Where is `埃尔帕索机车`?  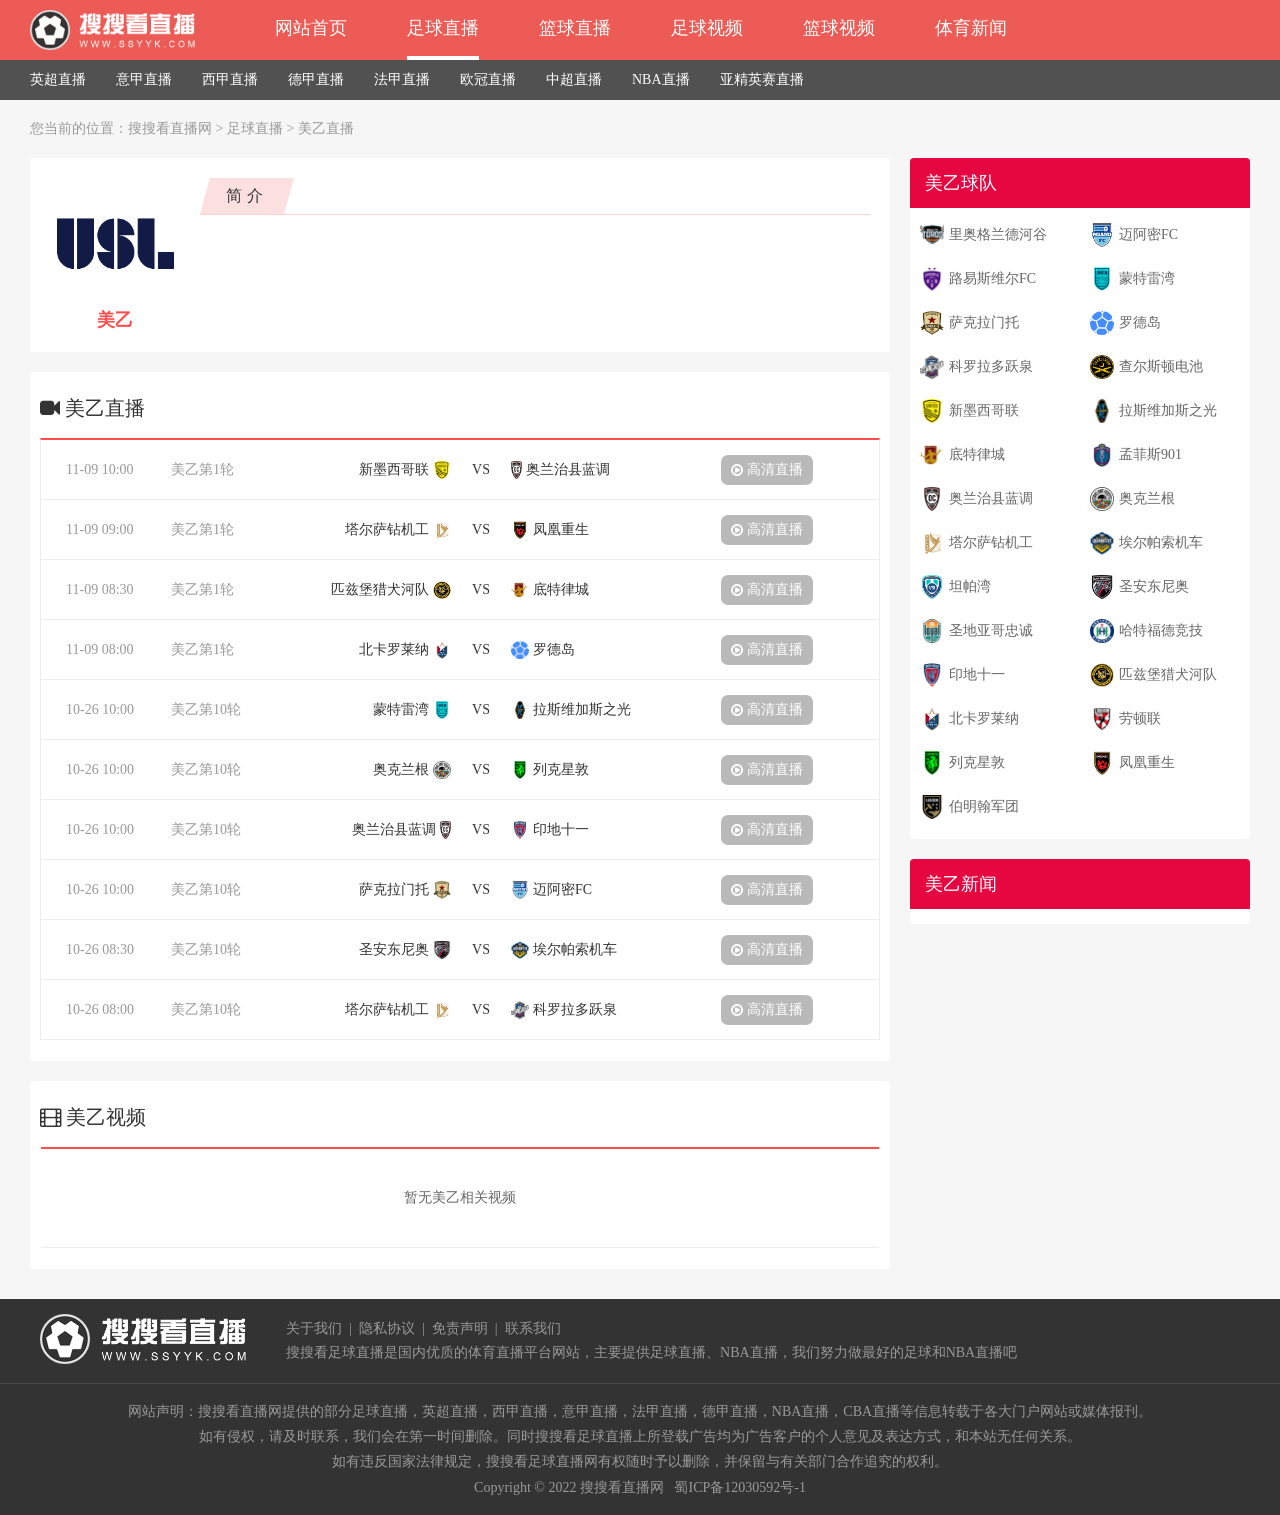 埃尔帕索机车 is located at coordinates (1161, 542).